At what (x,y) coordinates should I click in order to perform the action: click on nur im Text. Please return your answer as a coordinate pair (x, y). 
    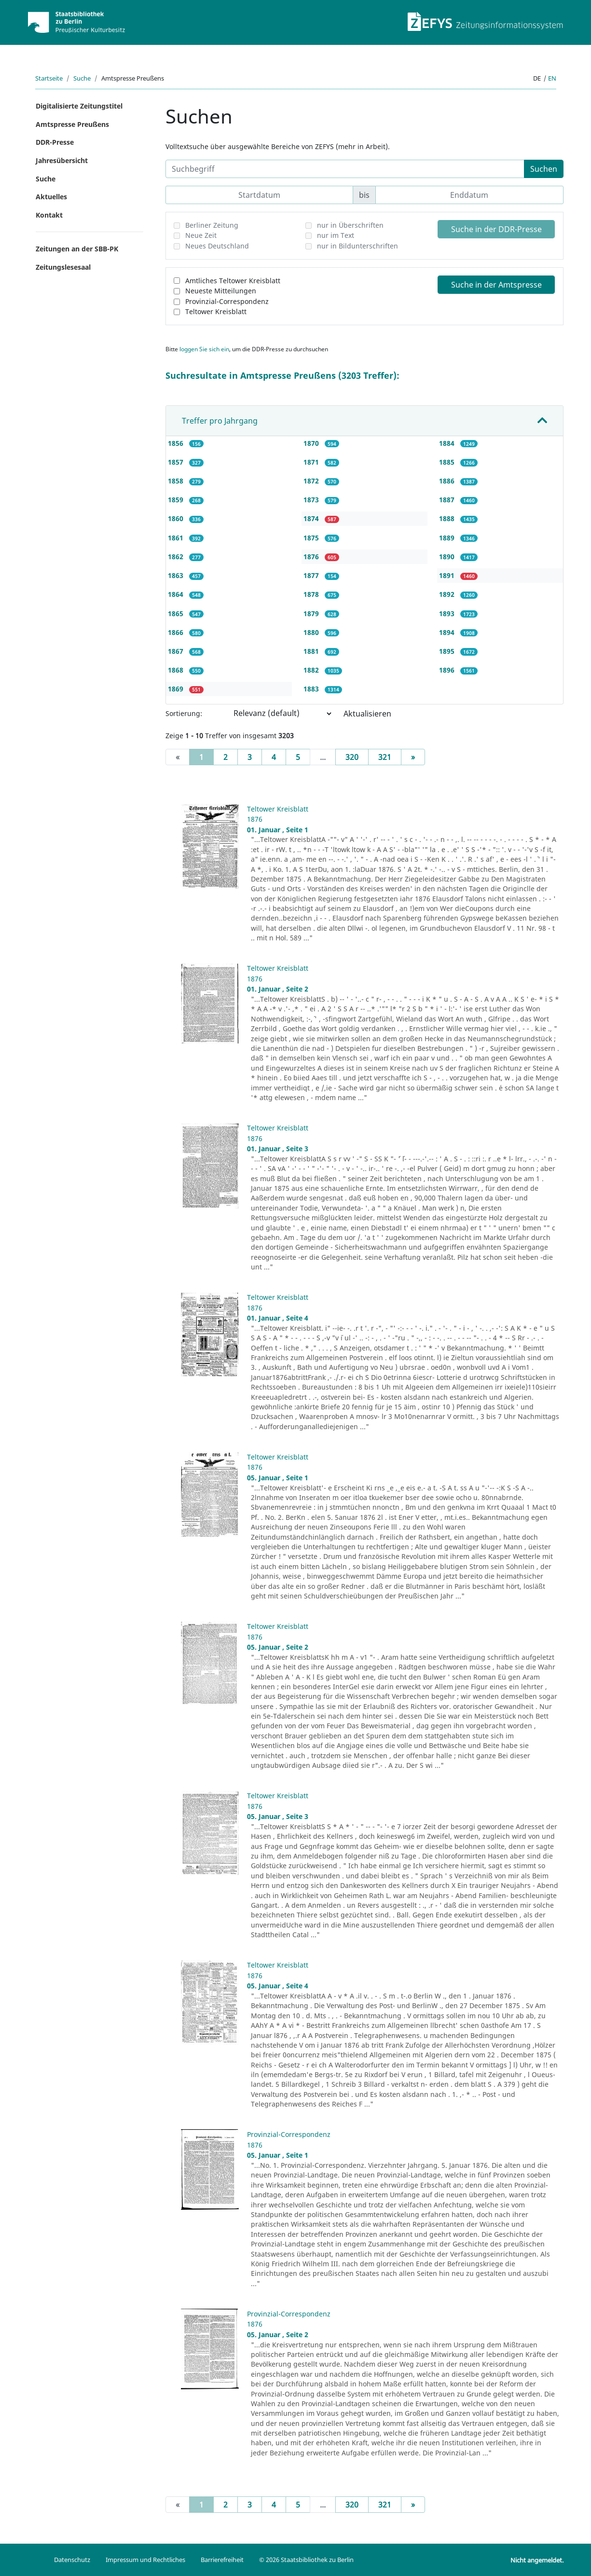
    Looking at the image, I should click on (335, 235).